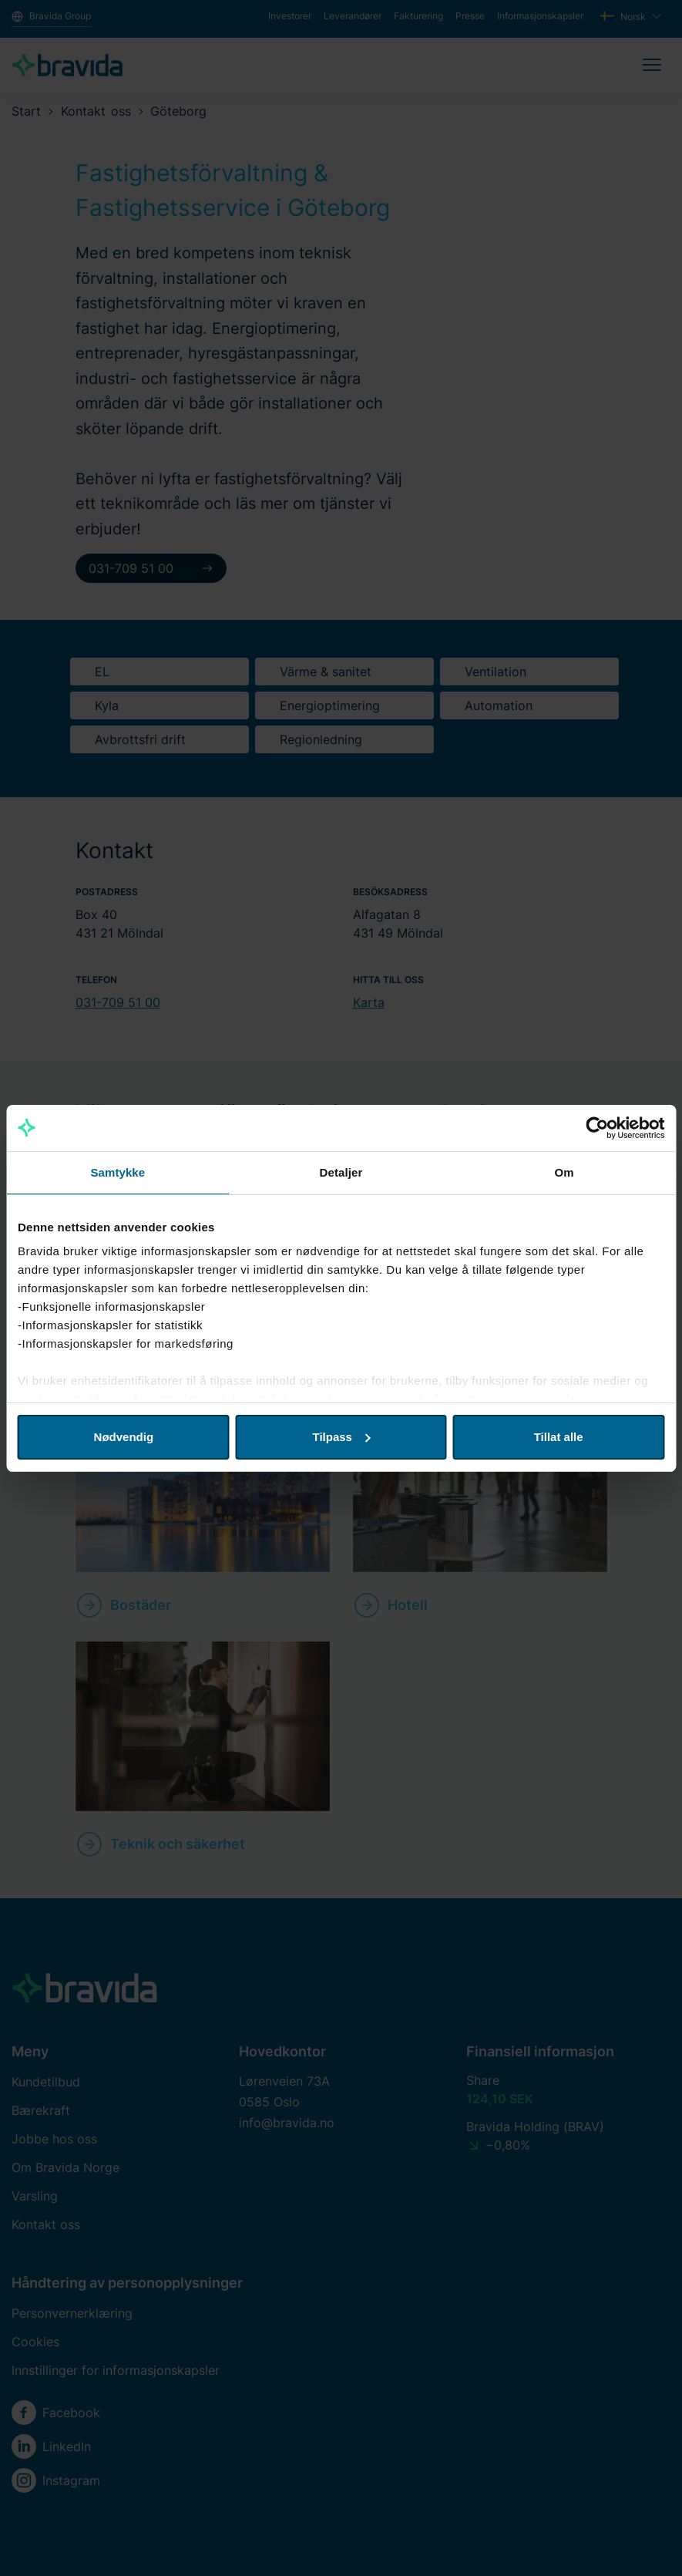 Image resolution: width=682 pixels, height=2576 pixels. Describe the element at coordinates (564, 1172) in the screenshot. I see `Om [tab]` at that location.